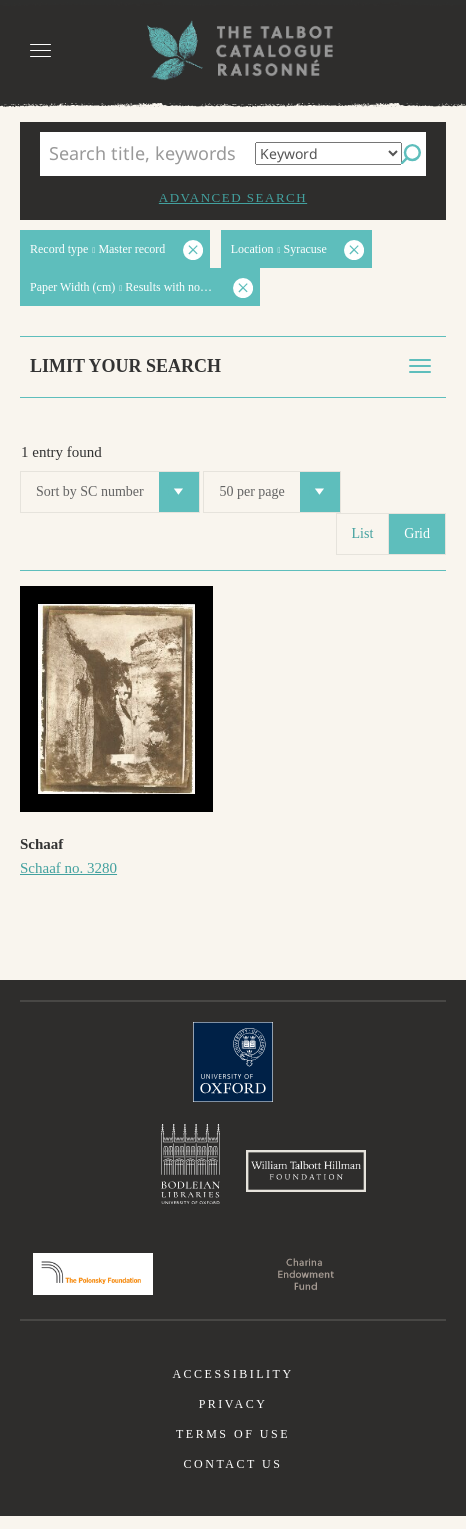 The height and width of the screenshot is (1529, 466). What do you see at coordinates (279, 492) in the screenshot?
I see `50 per page` at bounding box center [279, 492].